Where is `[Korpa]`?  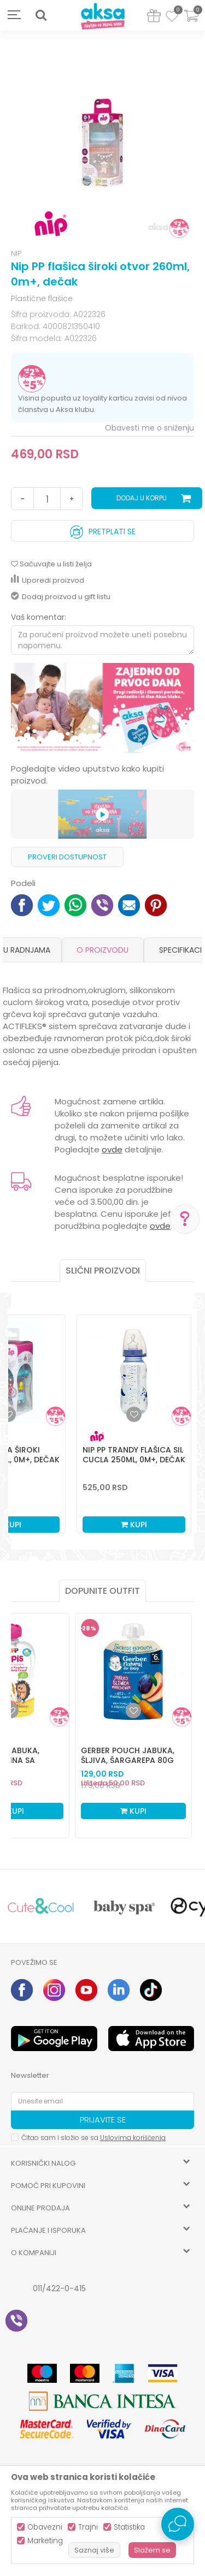
[Korpa] is located at coordinates (191, 22).